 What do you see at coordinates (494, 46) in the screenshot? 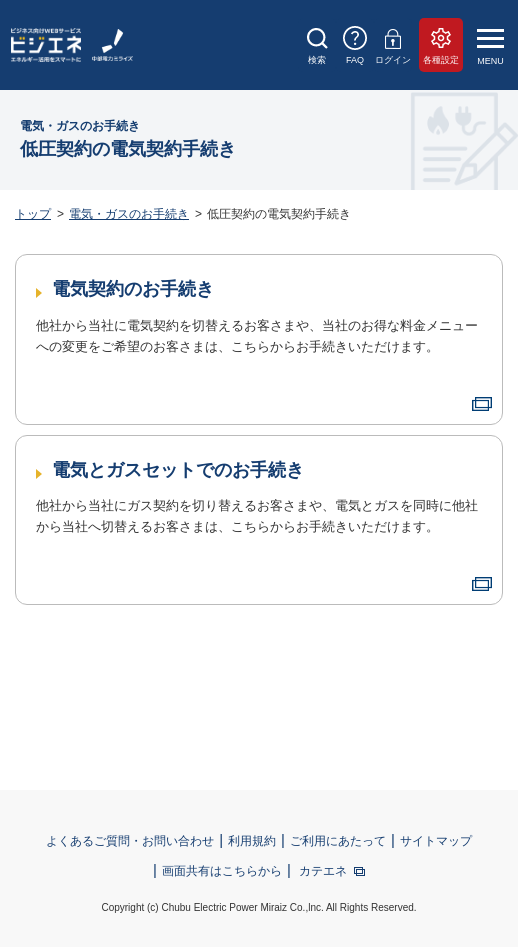
I see `[メニュー]` at bounding box center [494, 46].